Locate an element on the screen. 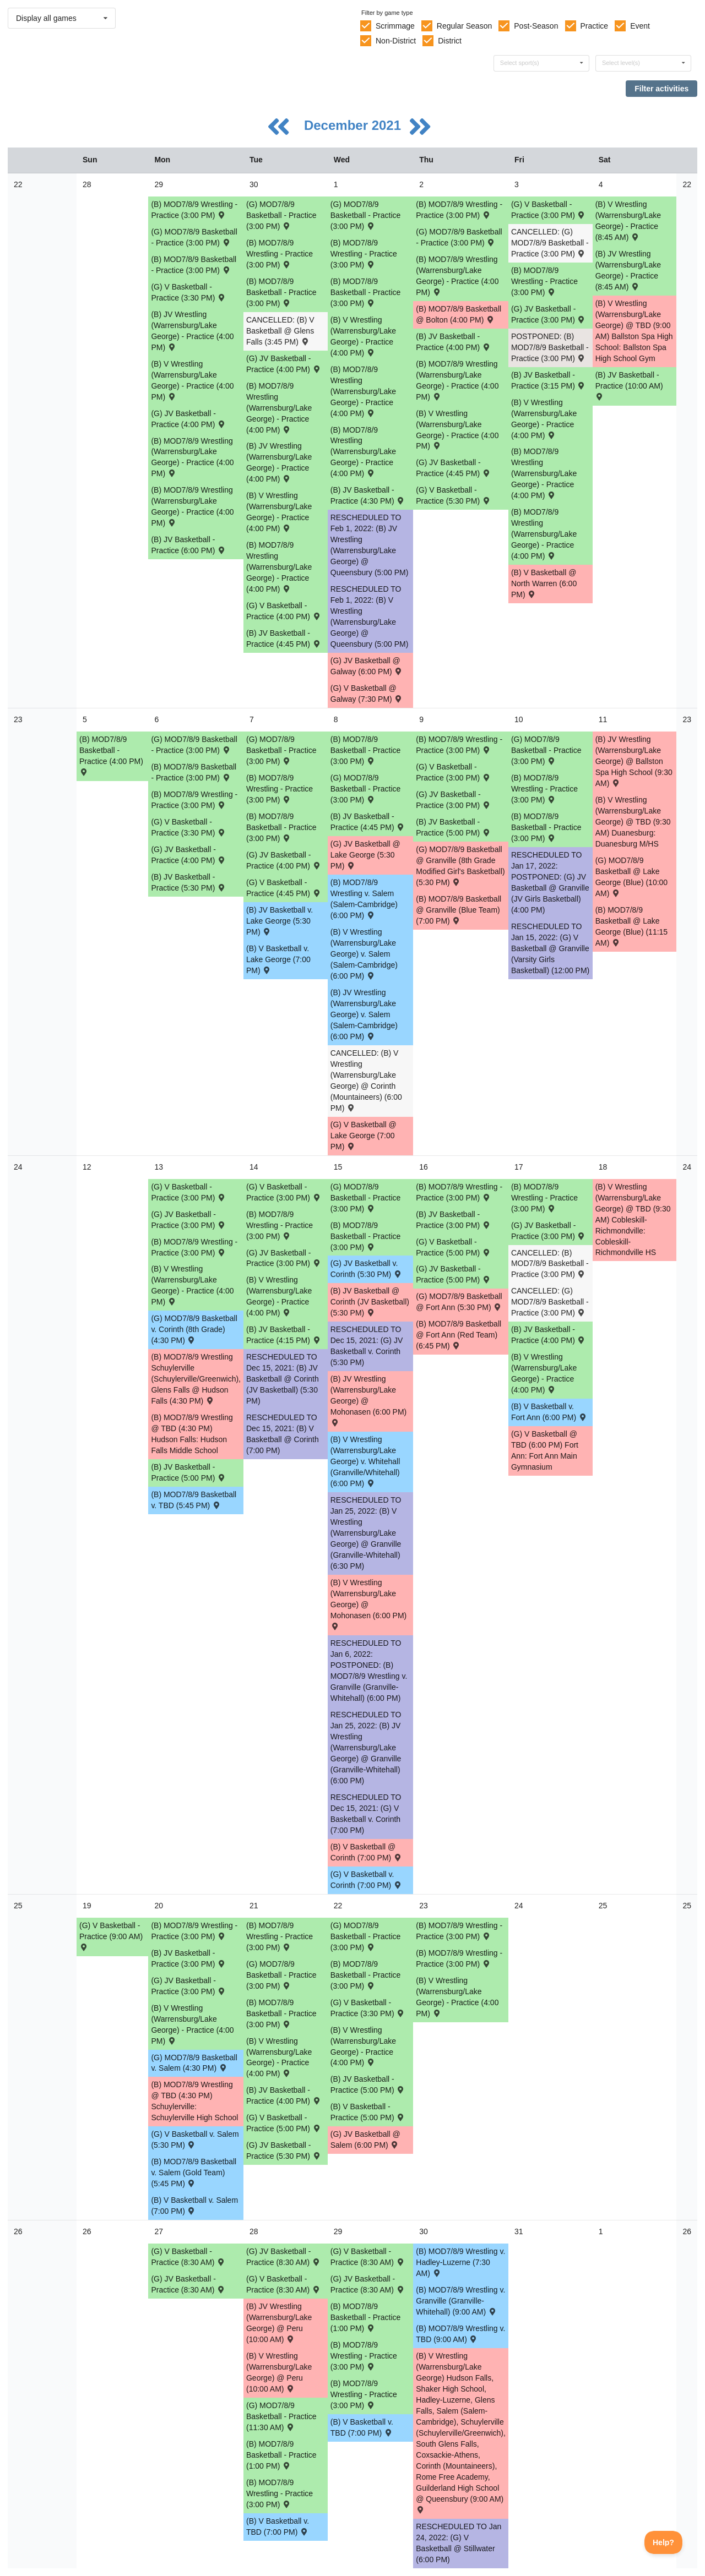 This screenshot has height=2576, width=705. (B) MOD7/8/9 Wrestling - Practice (3:00 PM) [Activity (B) MOD7/8/9 Wrestling - Practice (3:00 PM), id: 1629338] is located at coordinates (279, 2493).